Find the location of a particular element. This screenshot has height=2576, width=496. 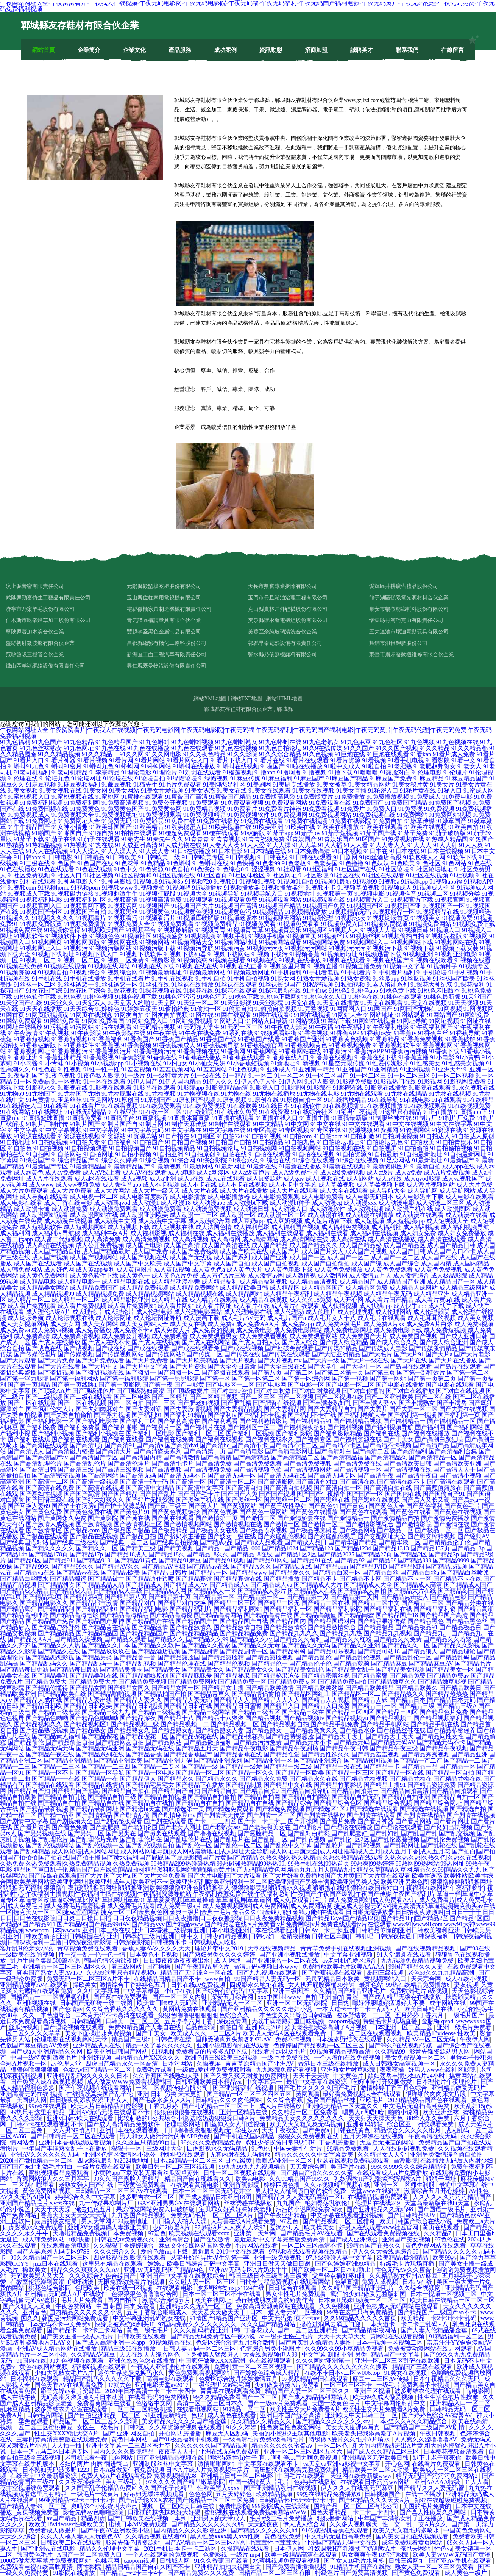

成人高清在线观看 is located at coordinates (442, 1239).